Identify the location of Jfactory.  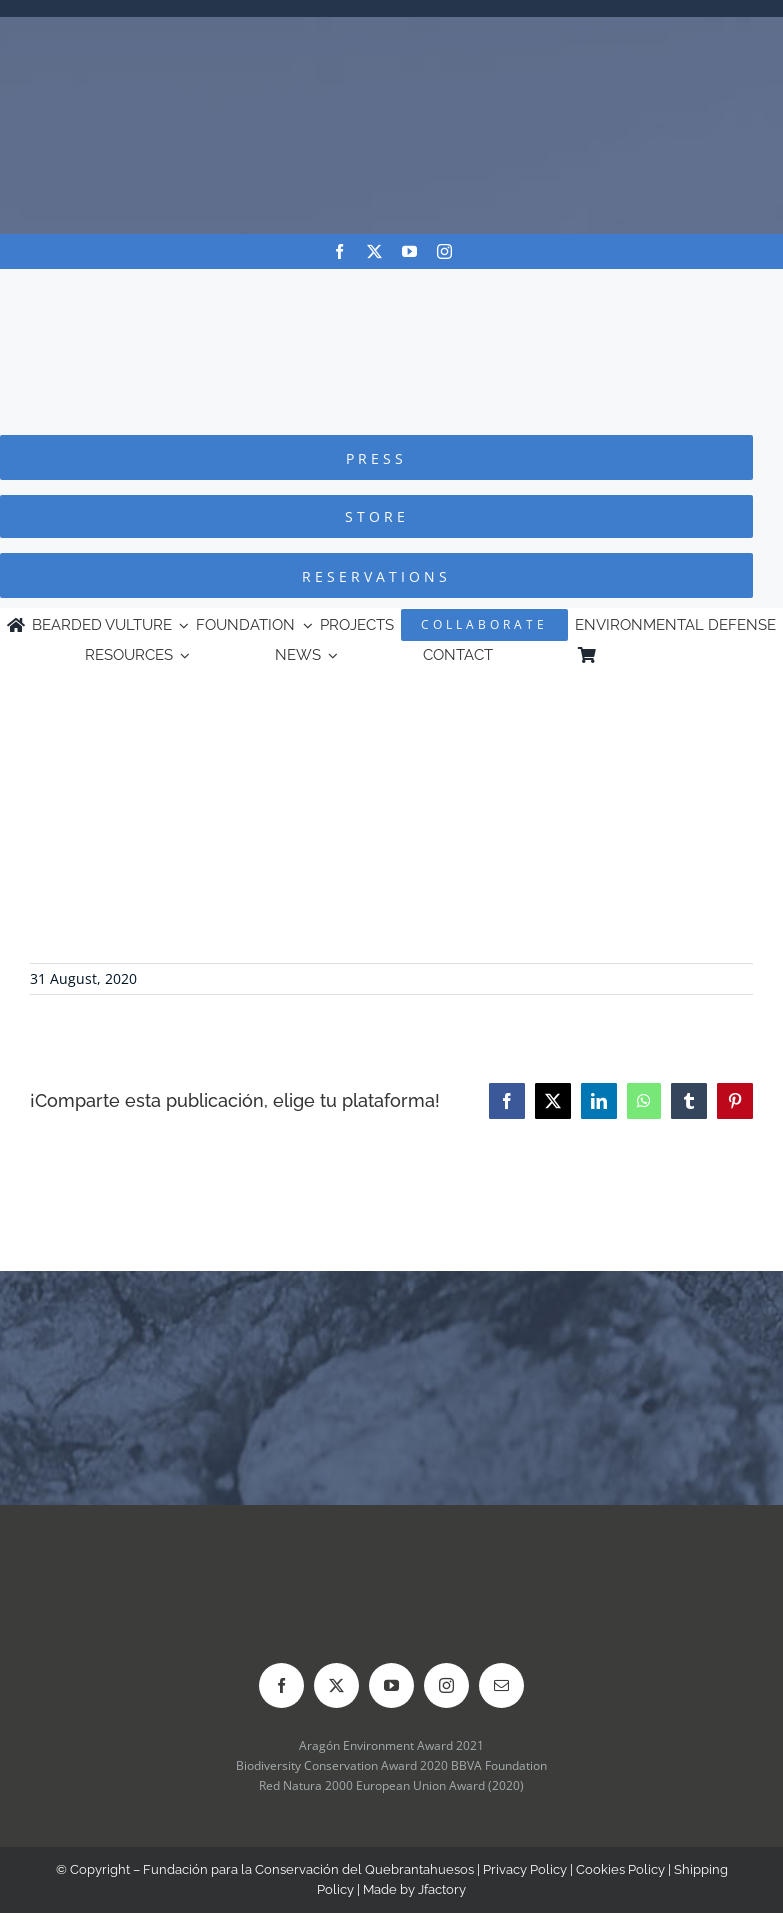
(442, 1889).